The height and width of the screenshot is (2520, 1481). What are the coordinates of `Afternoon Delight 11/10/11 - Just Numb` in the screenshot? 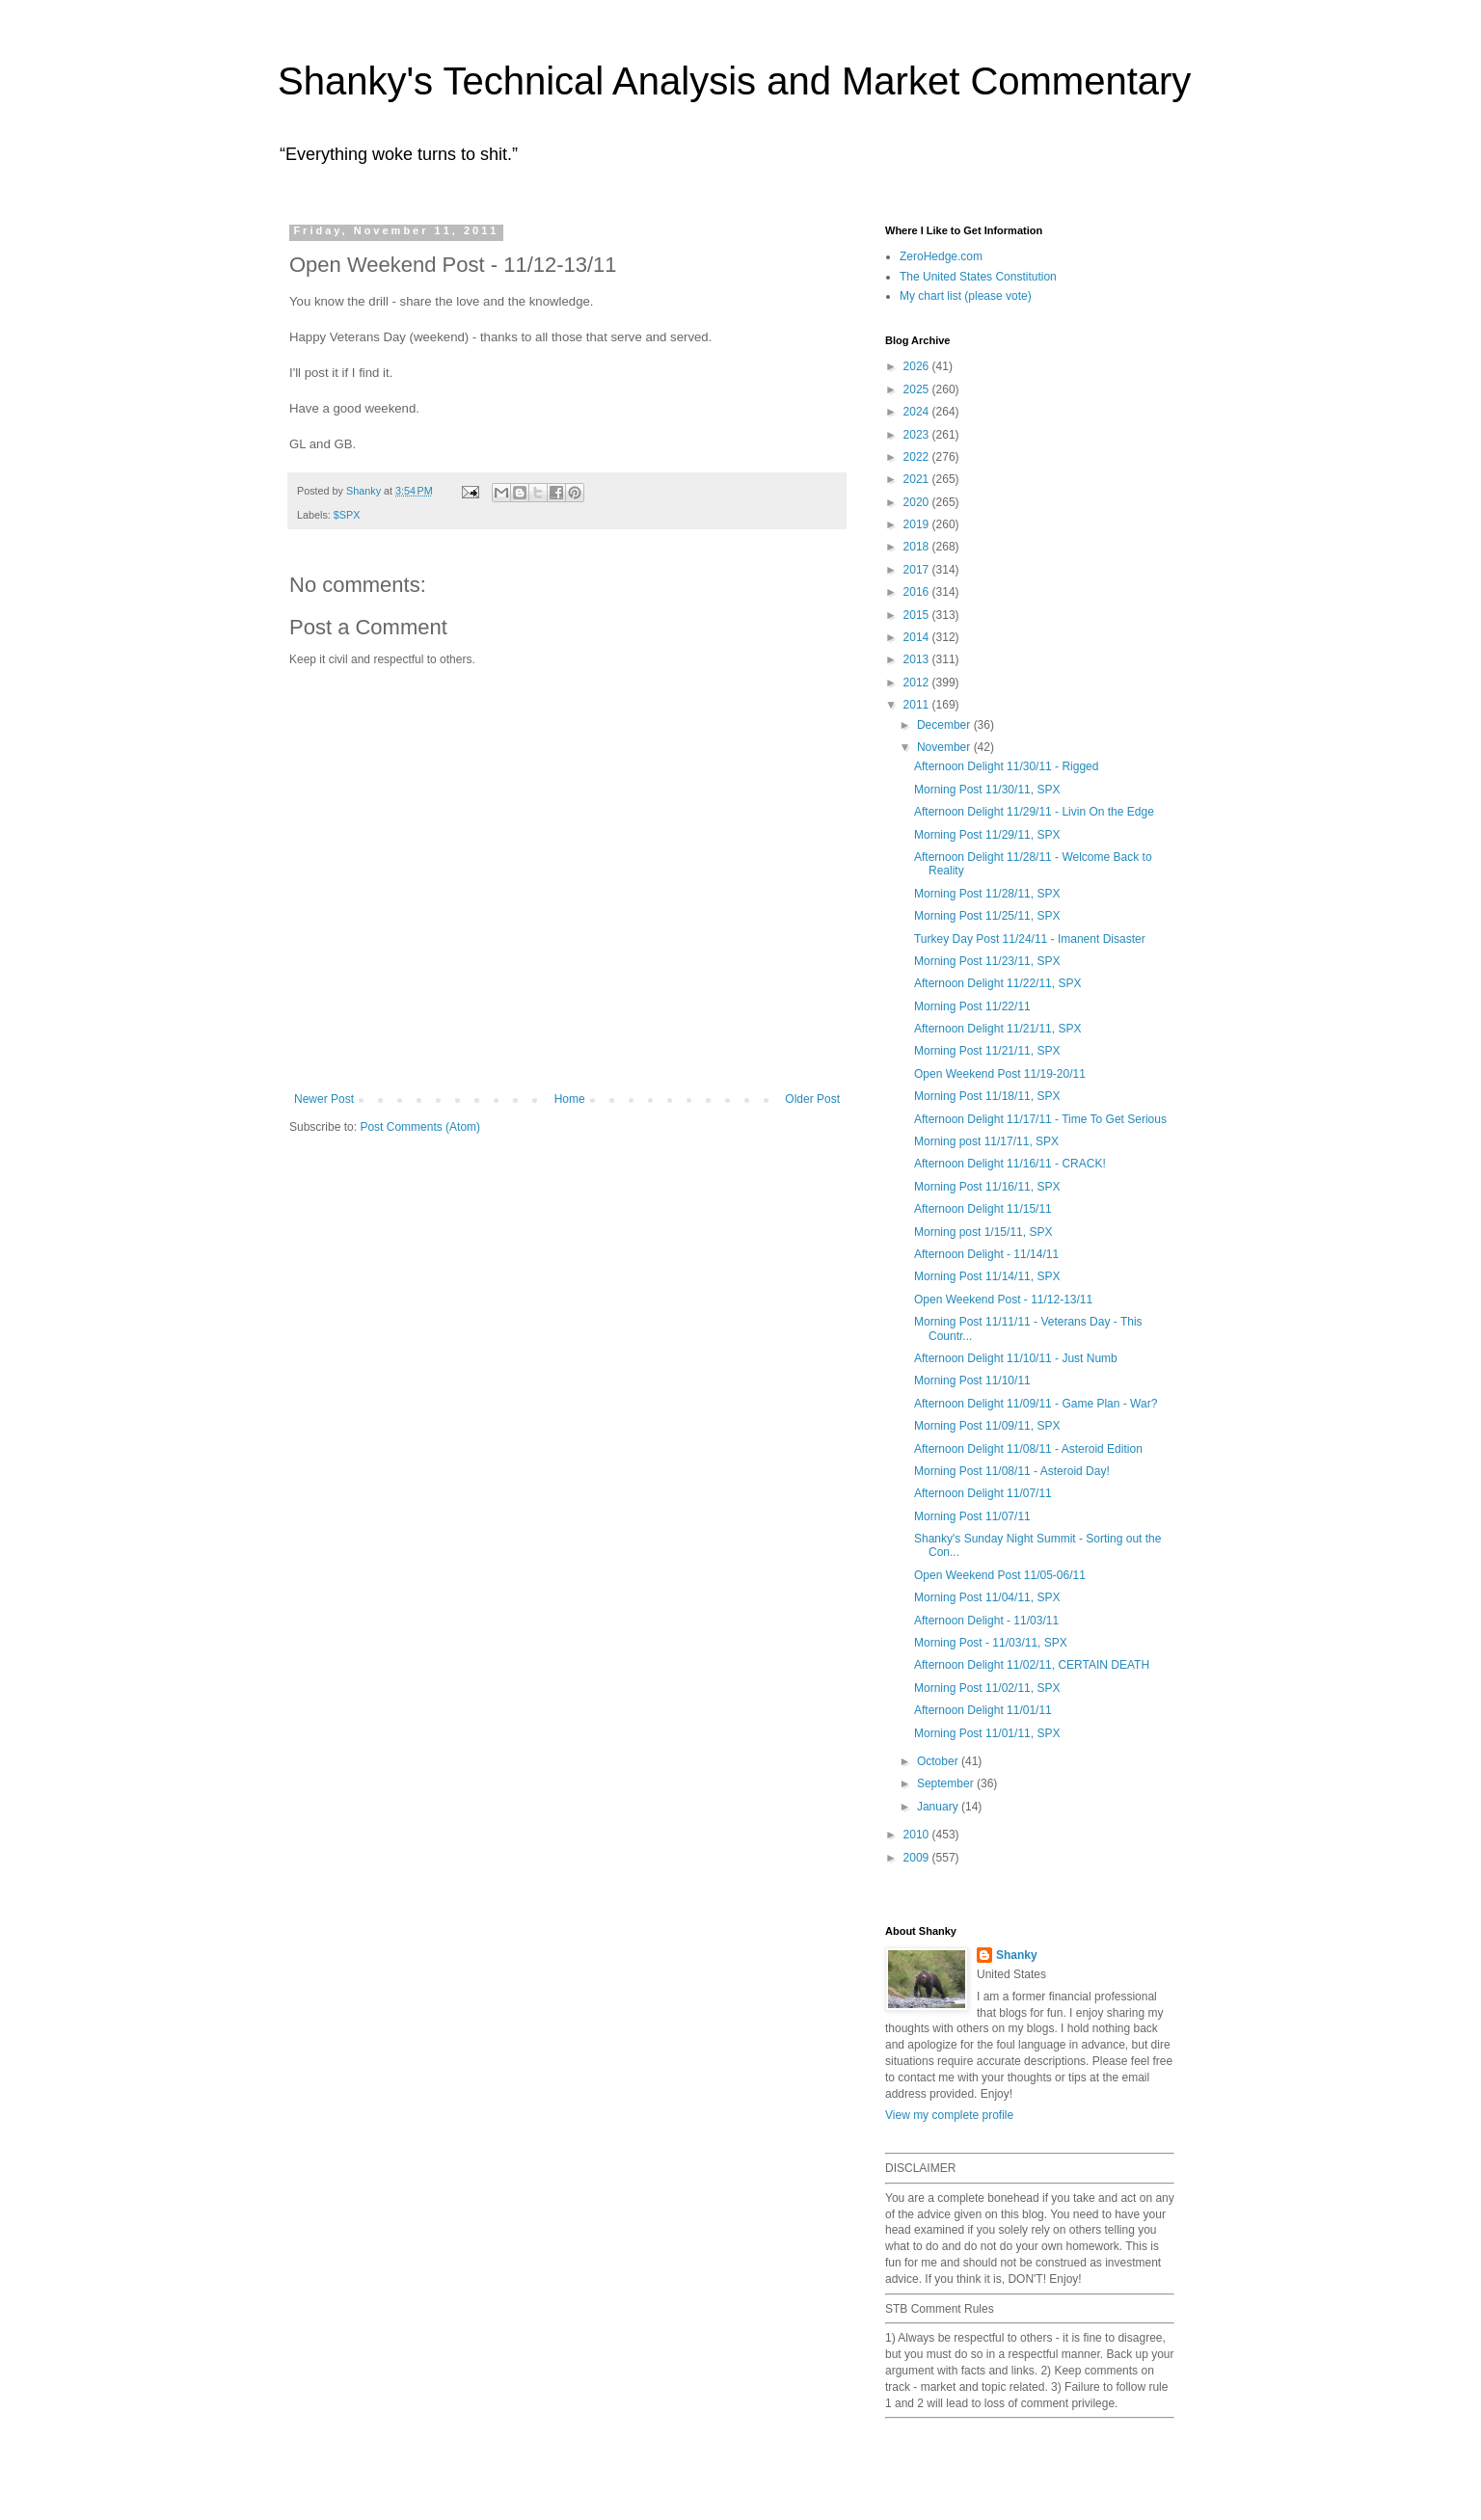 It's located at (1015, 1358).